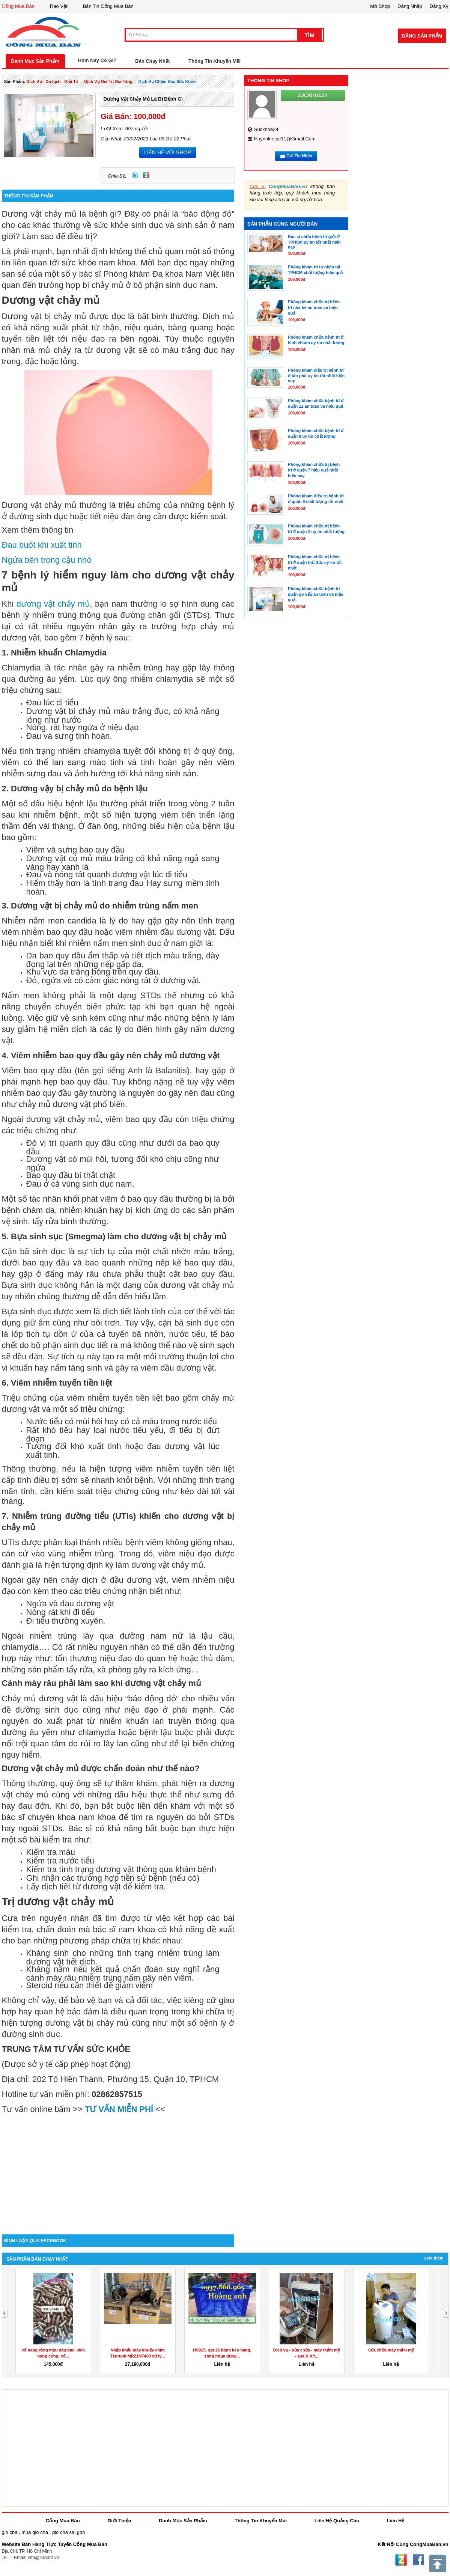 This screenshot has height=2576, width=450. Describe the element at coordinates (167, 152) in the screenshot. I see `LIÊN HỆ VỚI SHOP` at that location.